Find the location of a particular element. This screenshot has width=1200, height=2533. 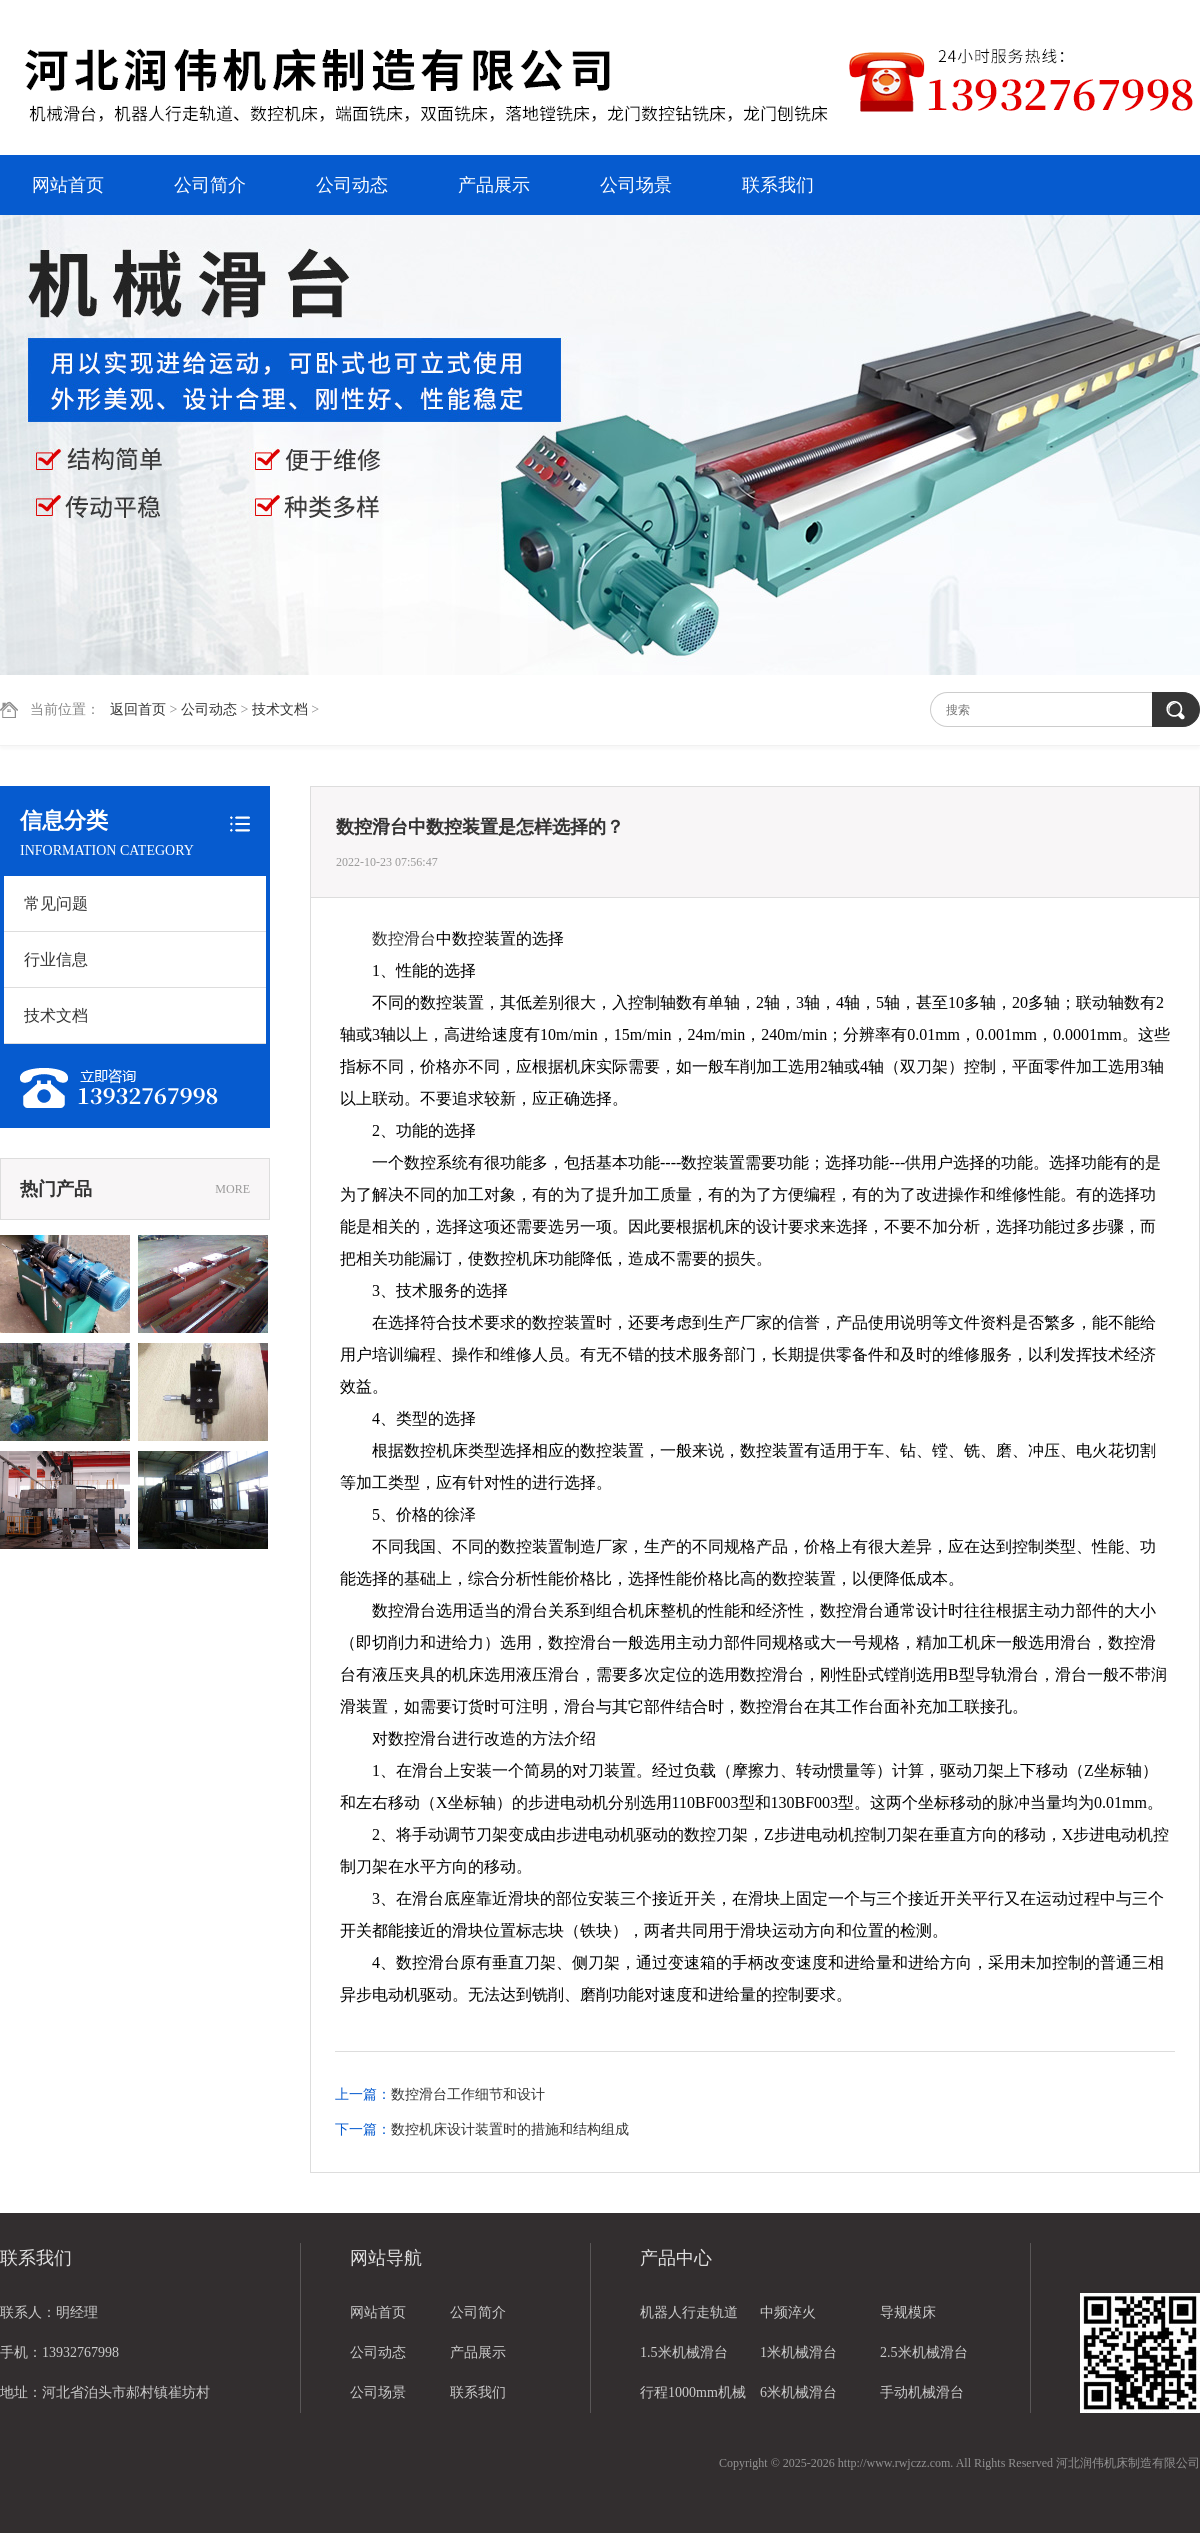

2.5米机械滑台 is located at coordinates (924, 2352).